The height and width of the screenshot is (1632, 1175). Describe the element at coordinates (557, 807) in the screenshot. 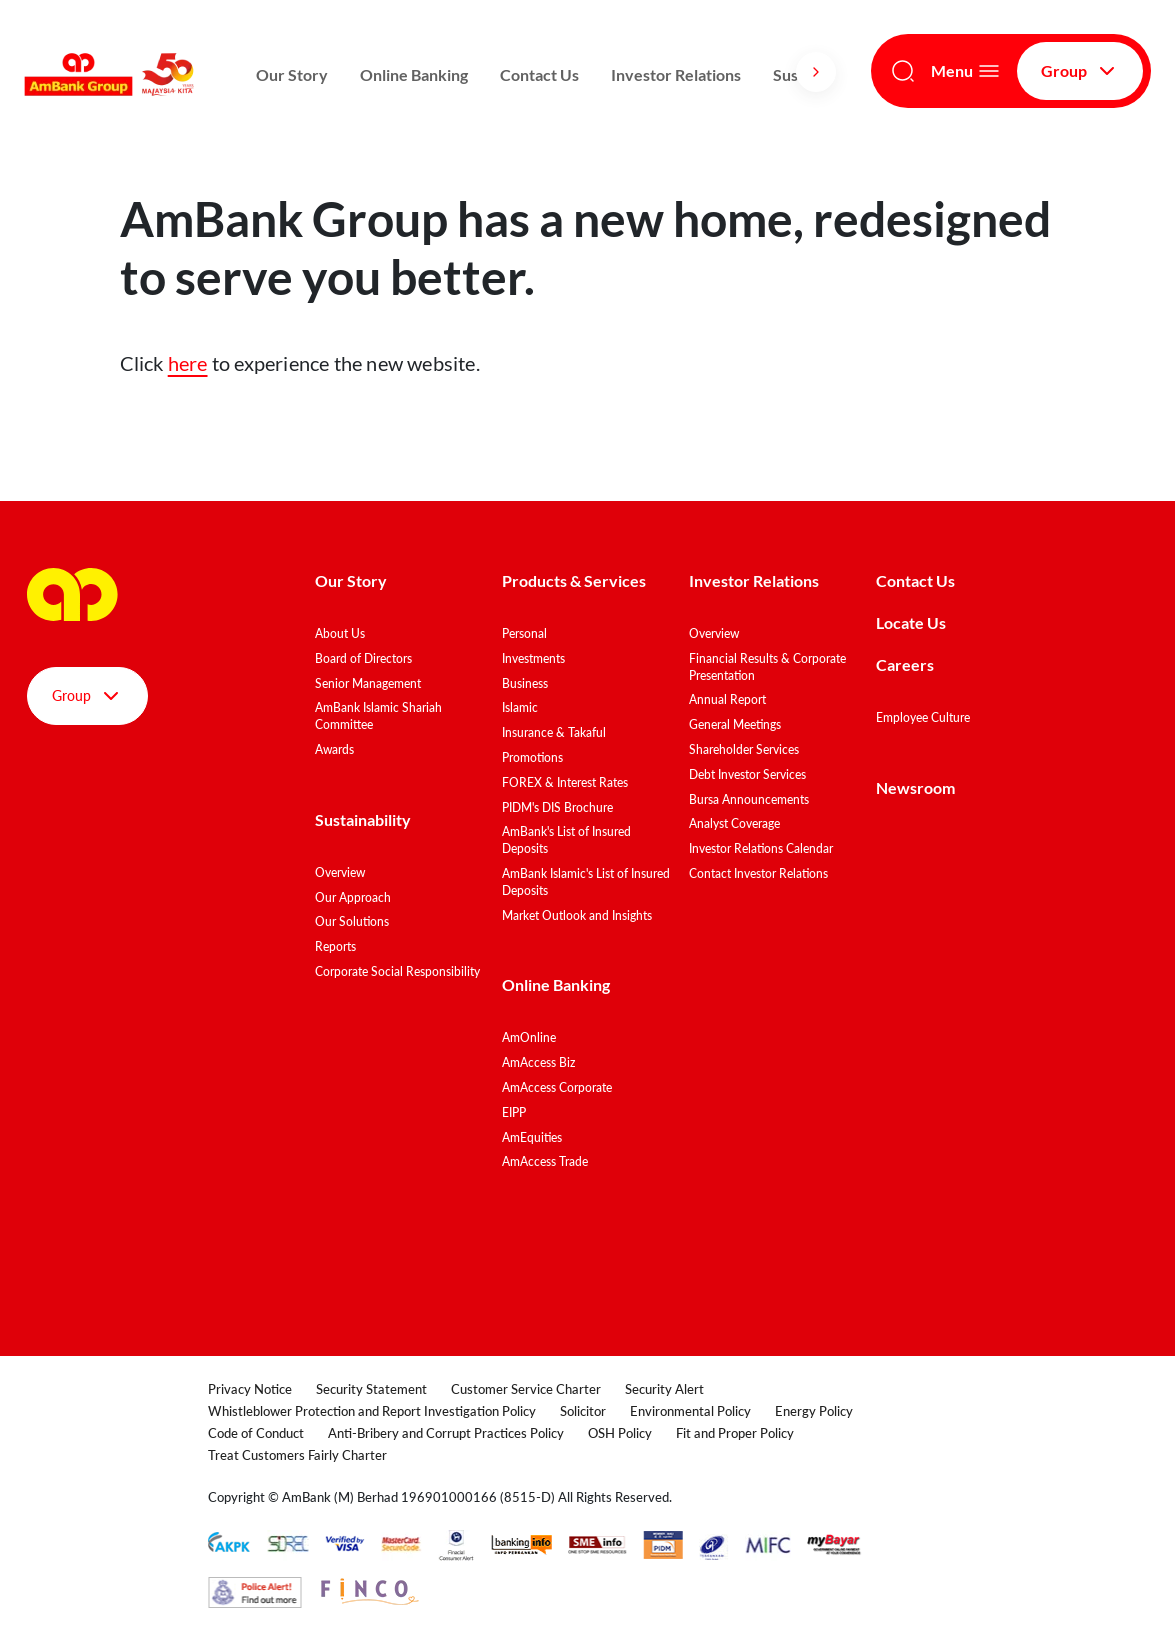

I see `PIDM's DIS Brochure` at that location.